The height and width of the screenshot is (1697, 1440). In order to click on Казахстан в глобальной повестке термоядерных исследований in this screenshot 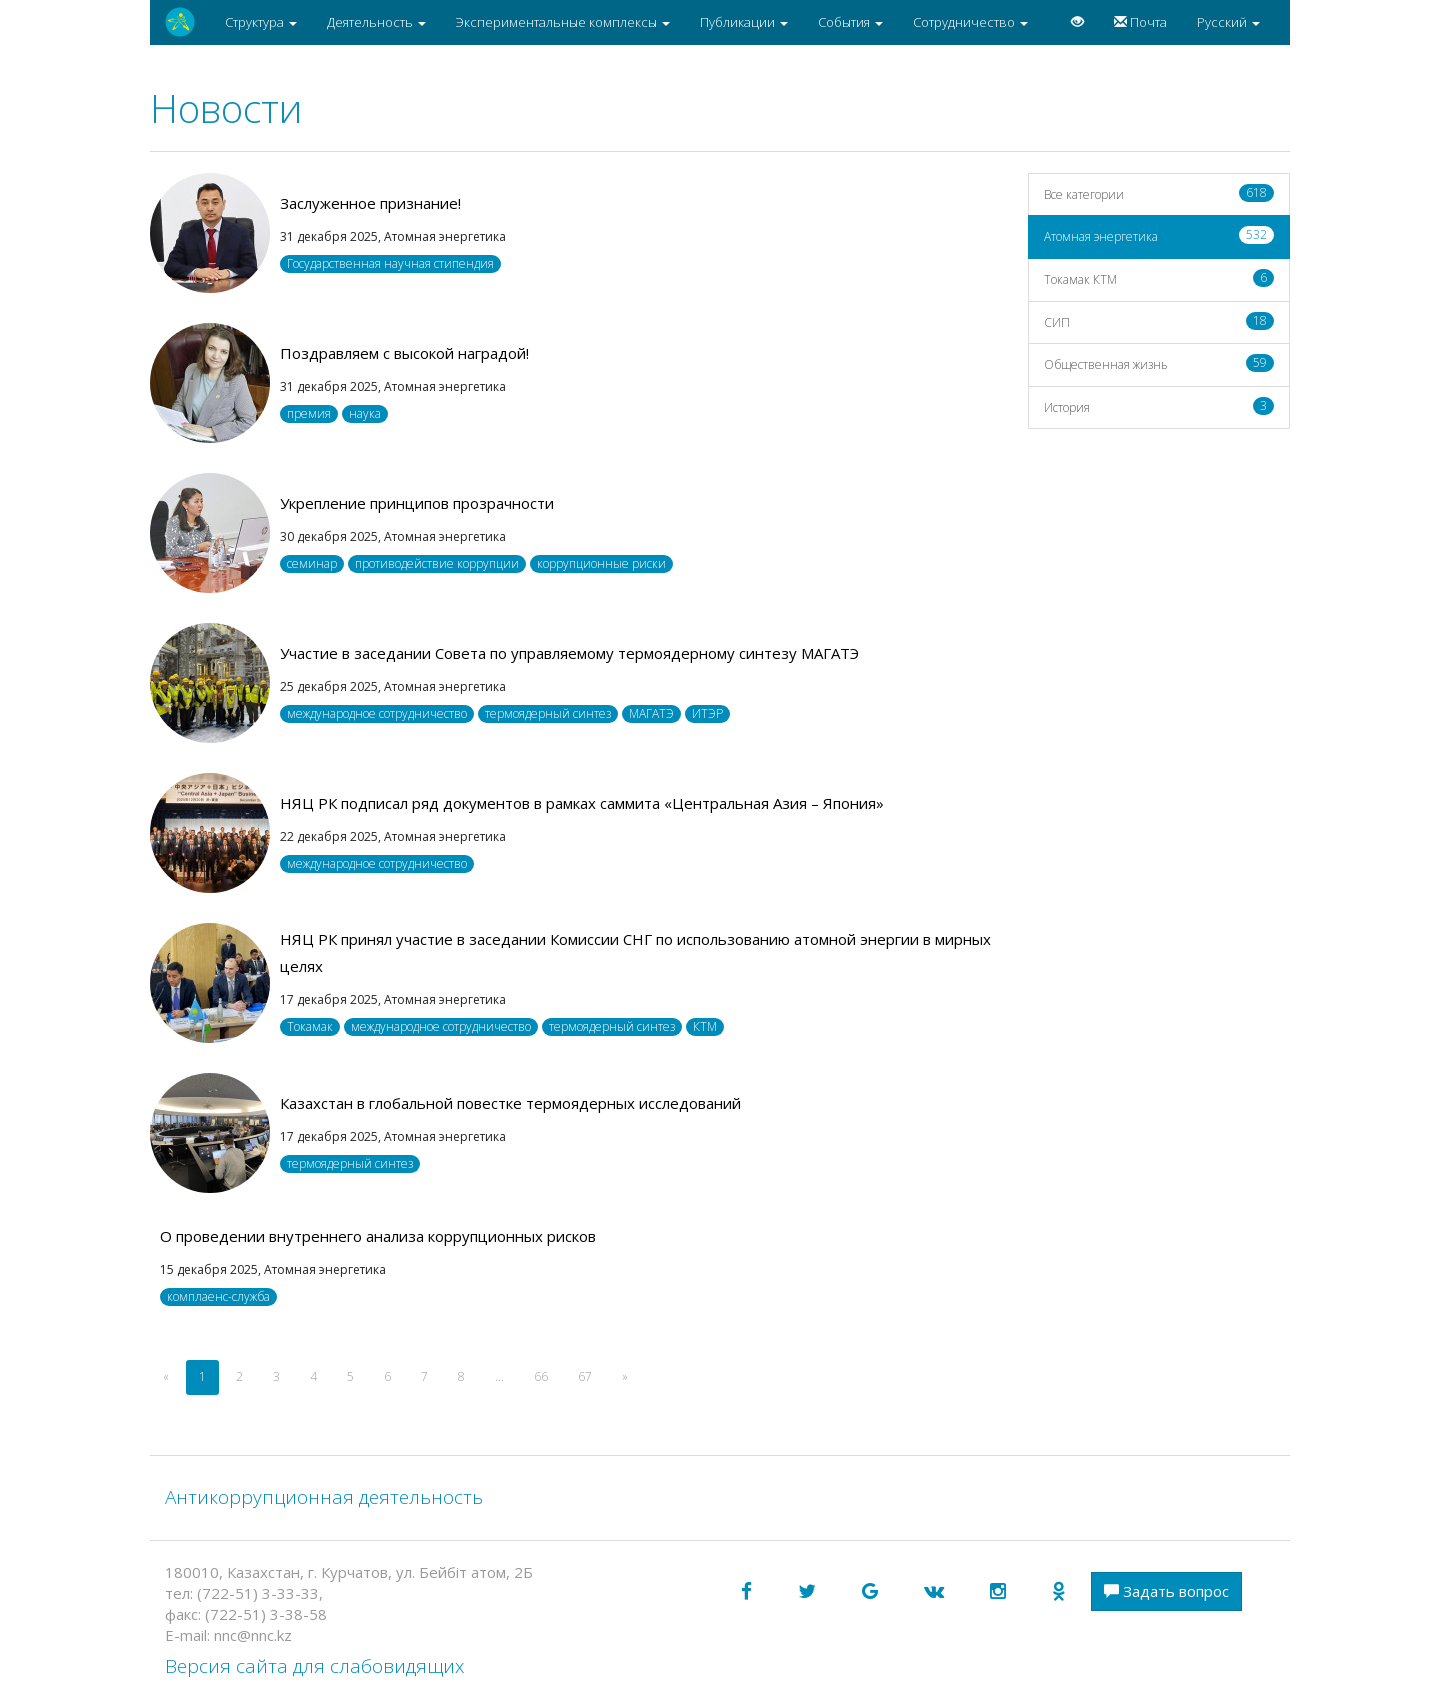, I will do `click(510, 1103)`.